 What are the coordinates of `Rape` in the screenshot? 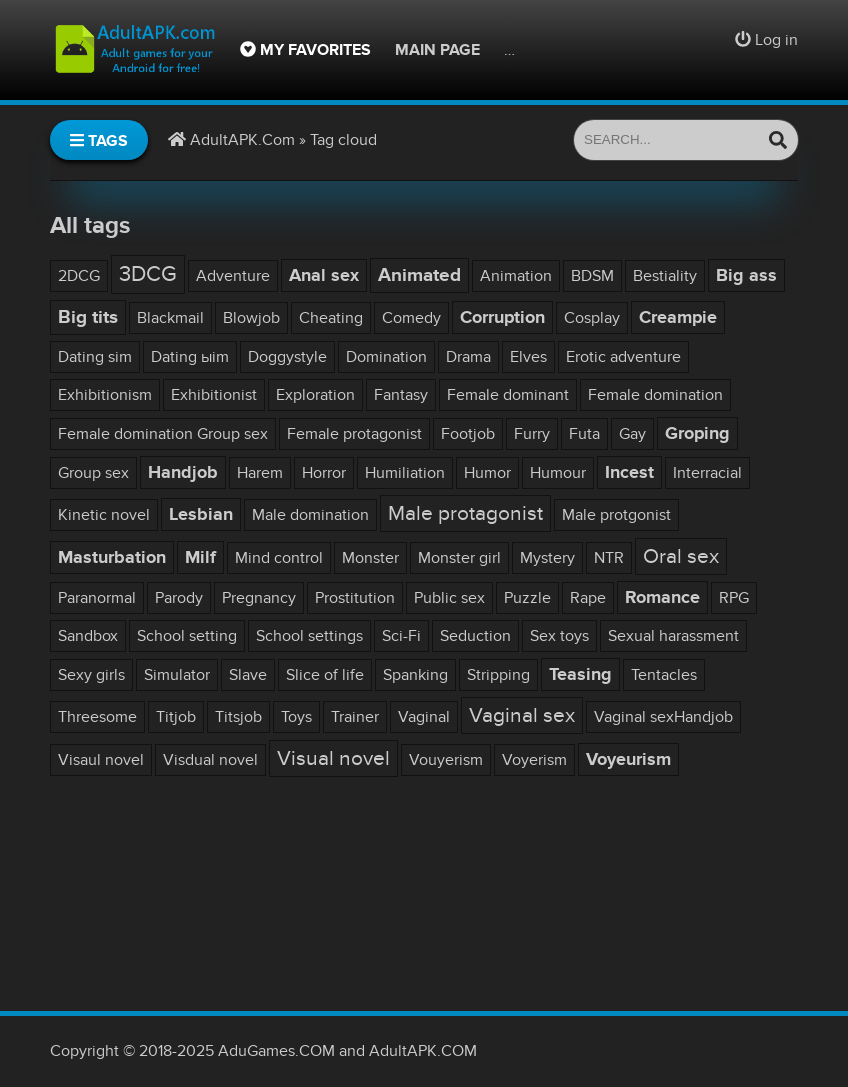 It's located at (588, 598).